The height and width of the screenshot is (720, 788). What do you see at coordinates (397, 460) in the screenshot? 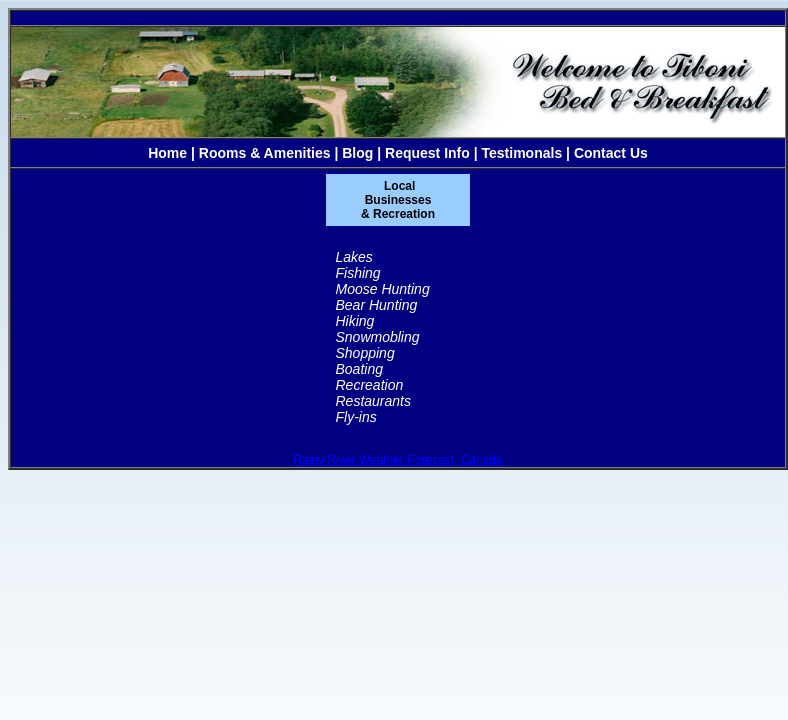
I see `Rainy River Weather Forecast, Canada` at bounding box center [397, 460].